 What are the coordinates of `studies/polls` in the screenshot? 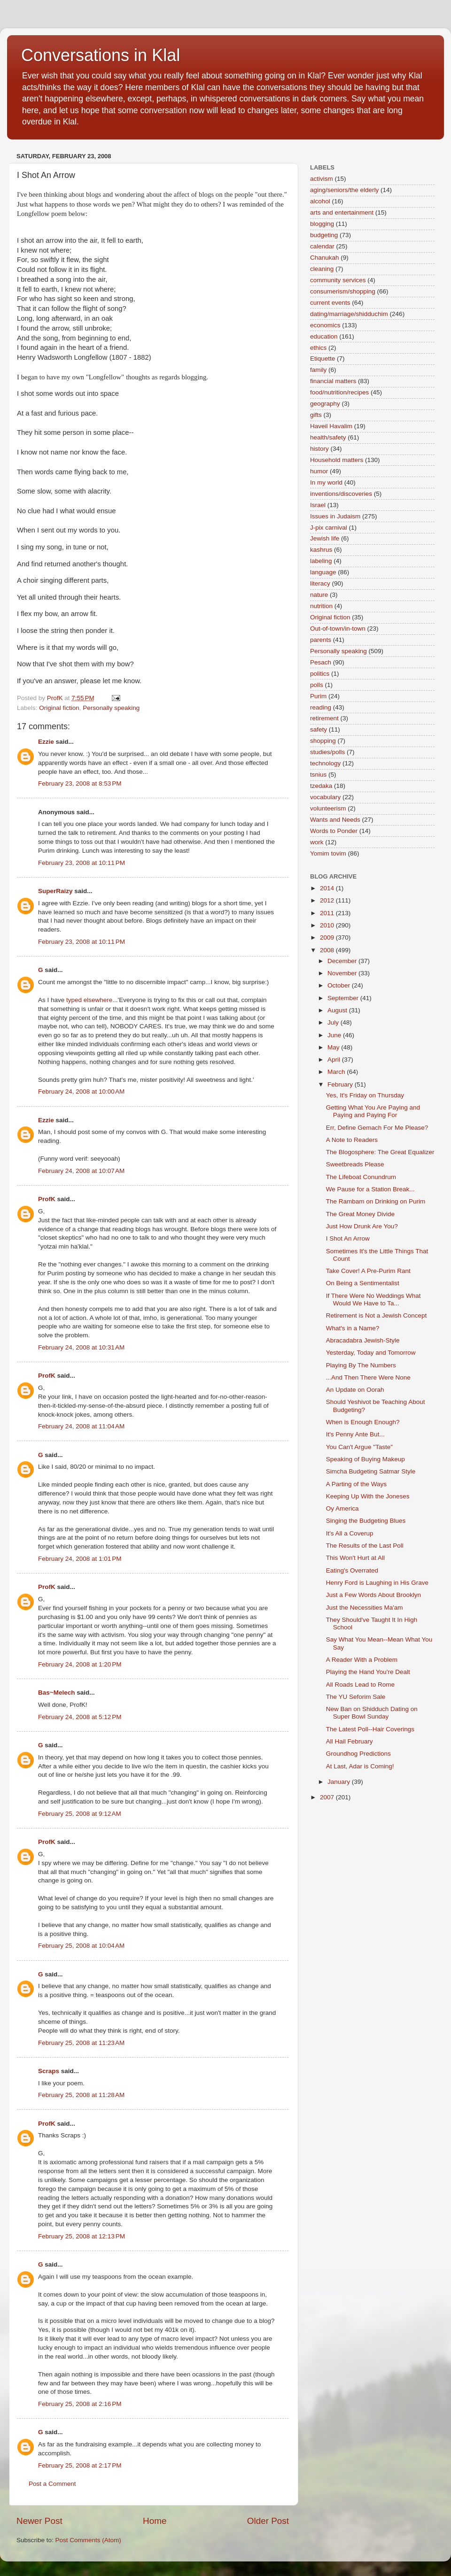 It's located at (327, 752).